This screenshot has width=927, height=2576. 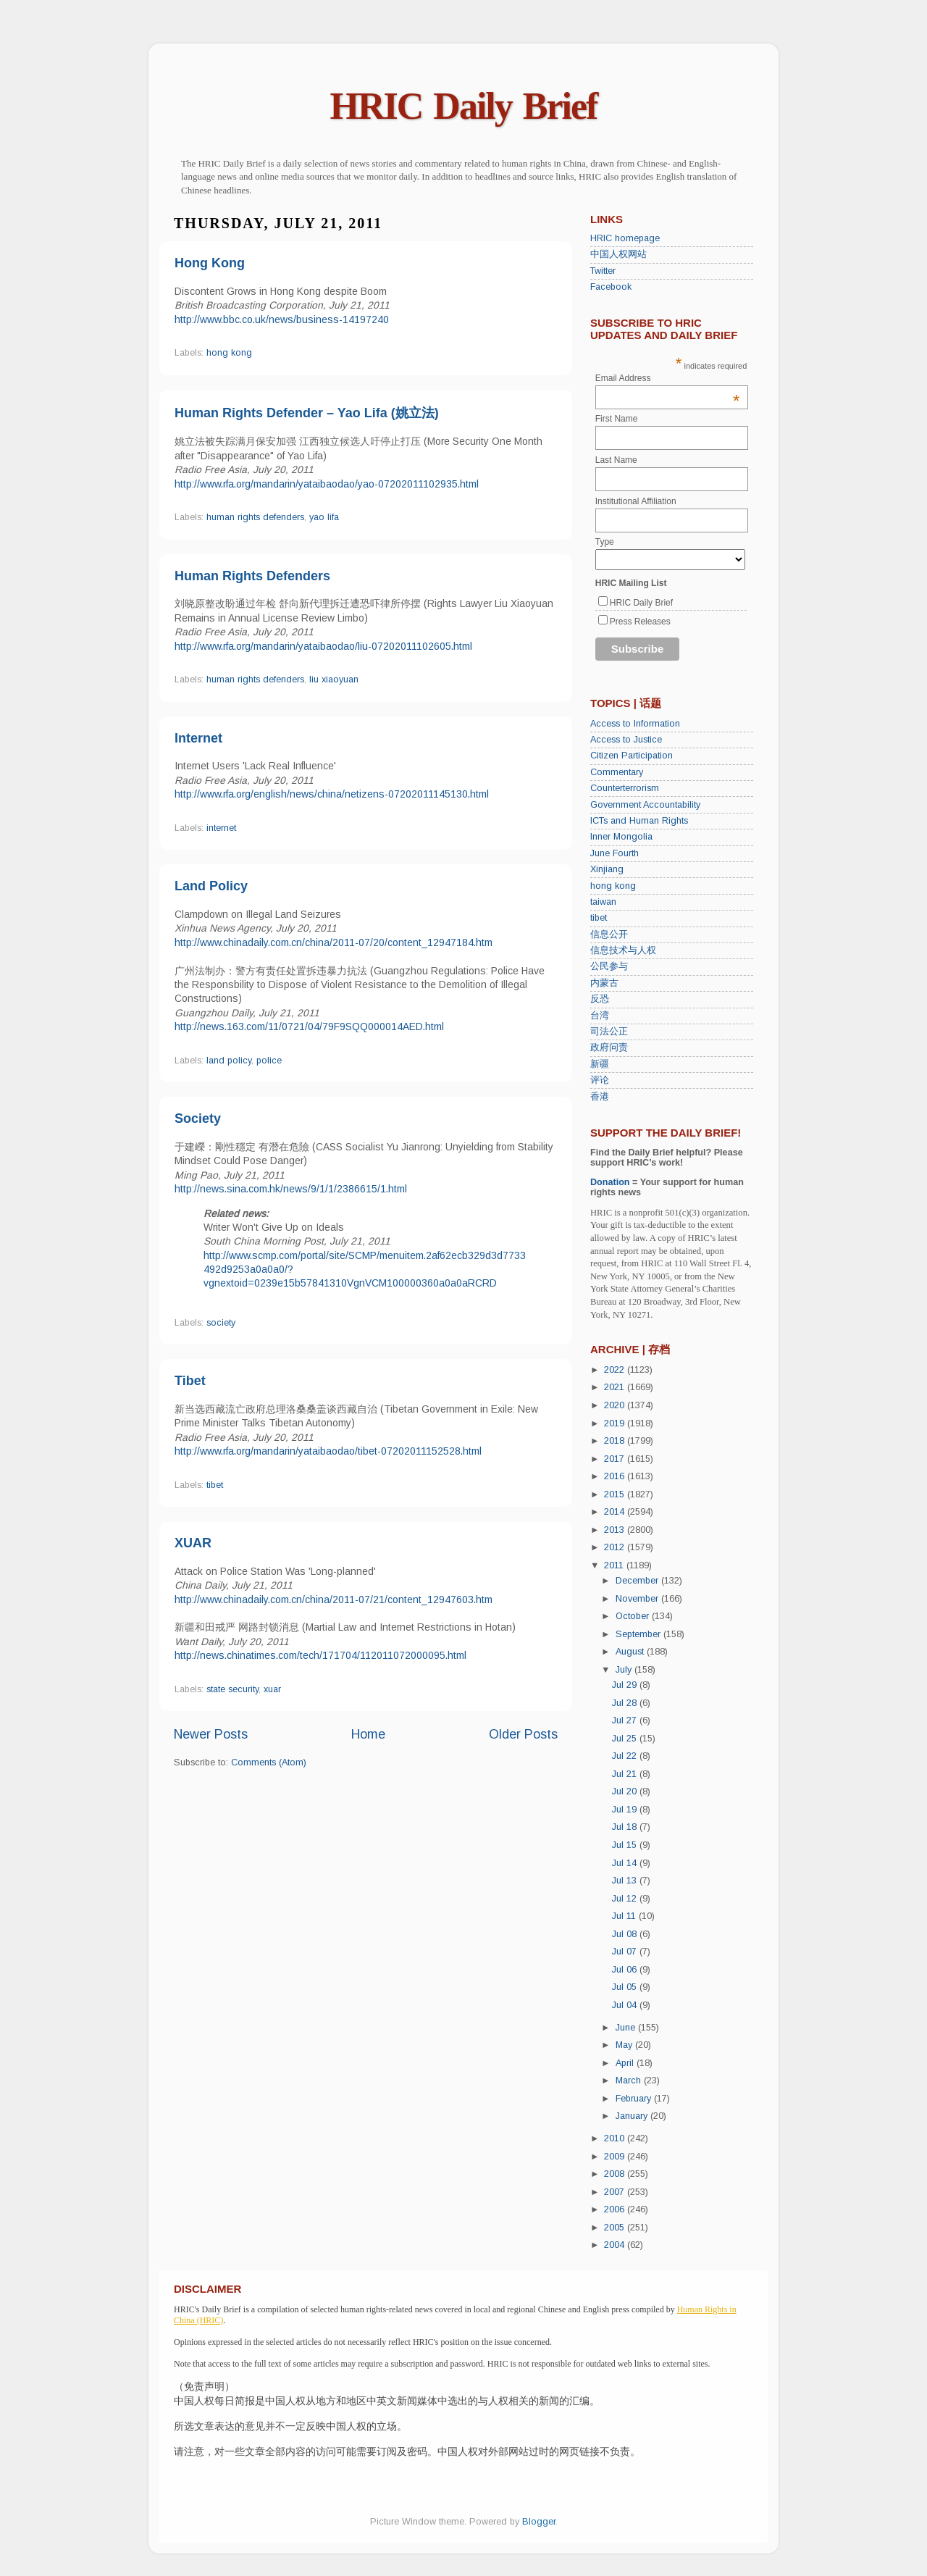 I want to click on http://www.rfa.org/mandarin/yataibaodao/tibet-07202011152528.html, so click(x=328, y=1451).